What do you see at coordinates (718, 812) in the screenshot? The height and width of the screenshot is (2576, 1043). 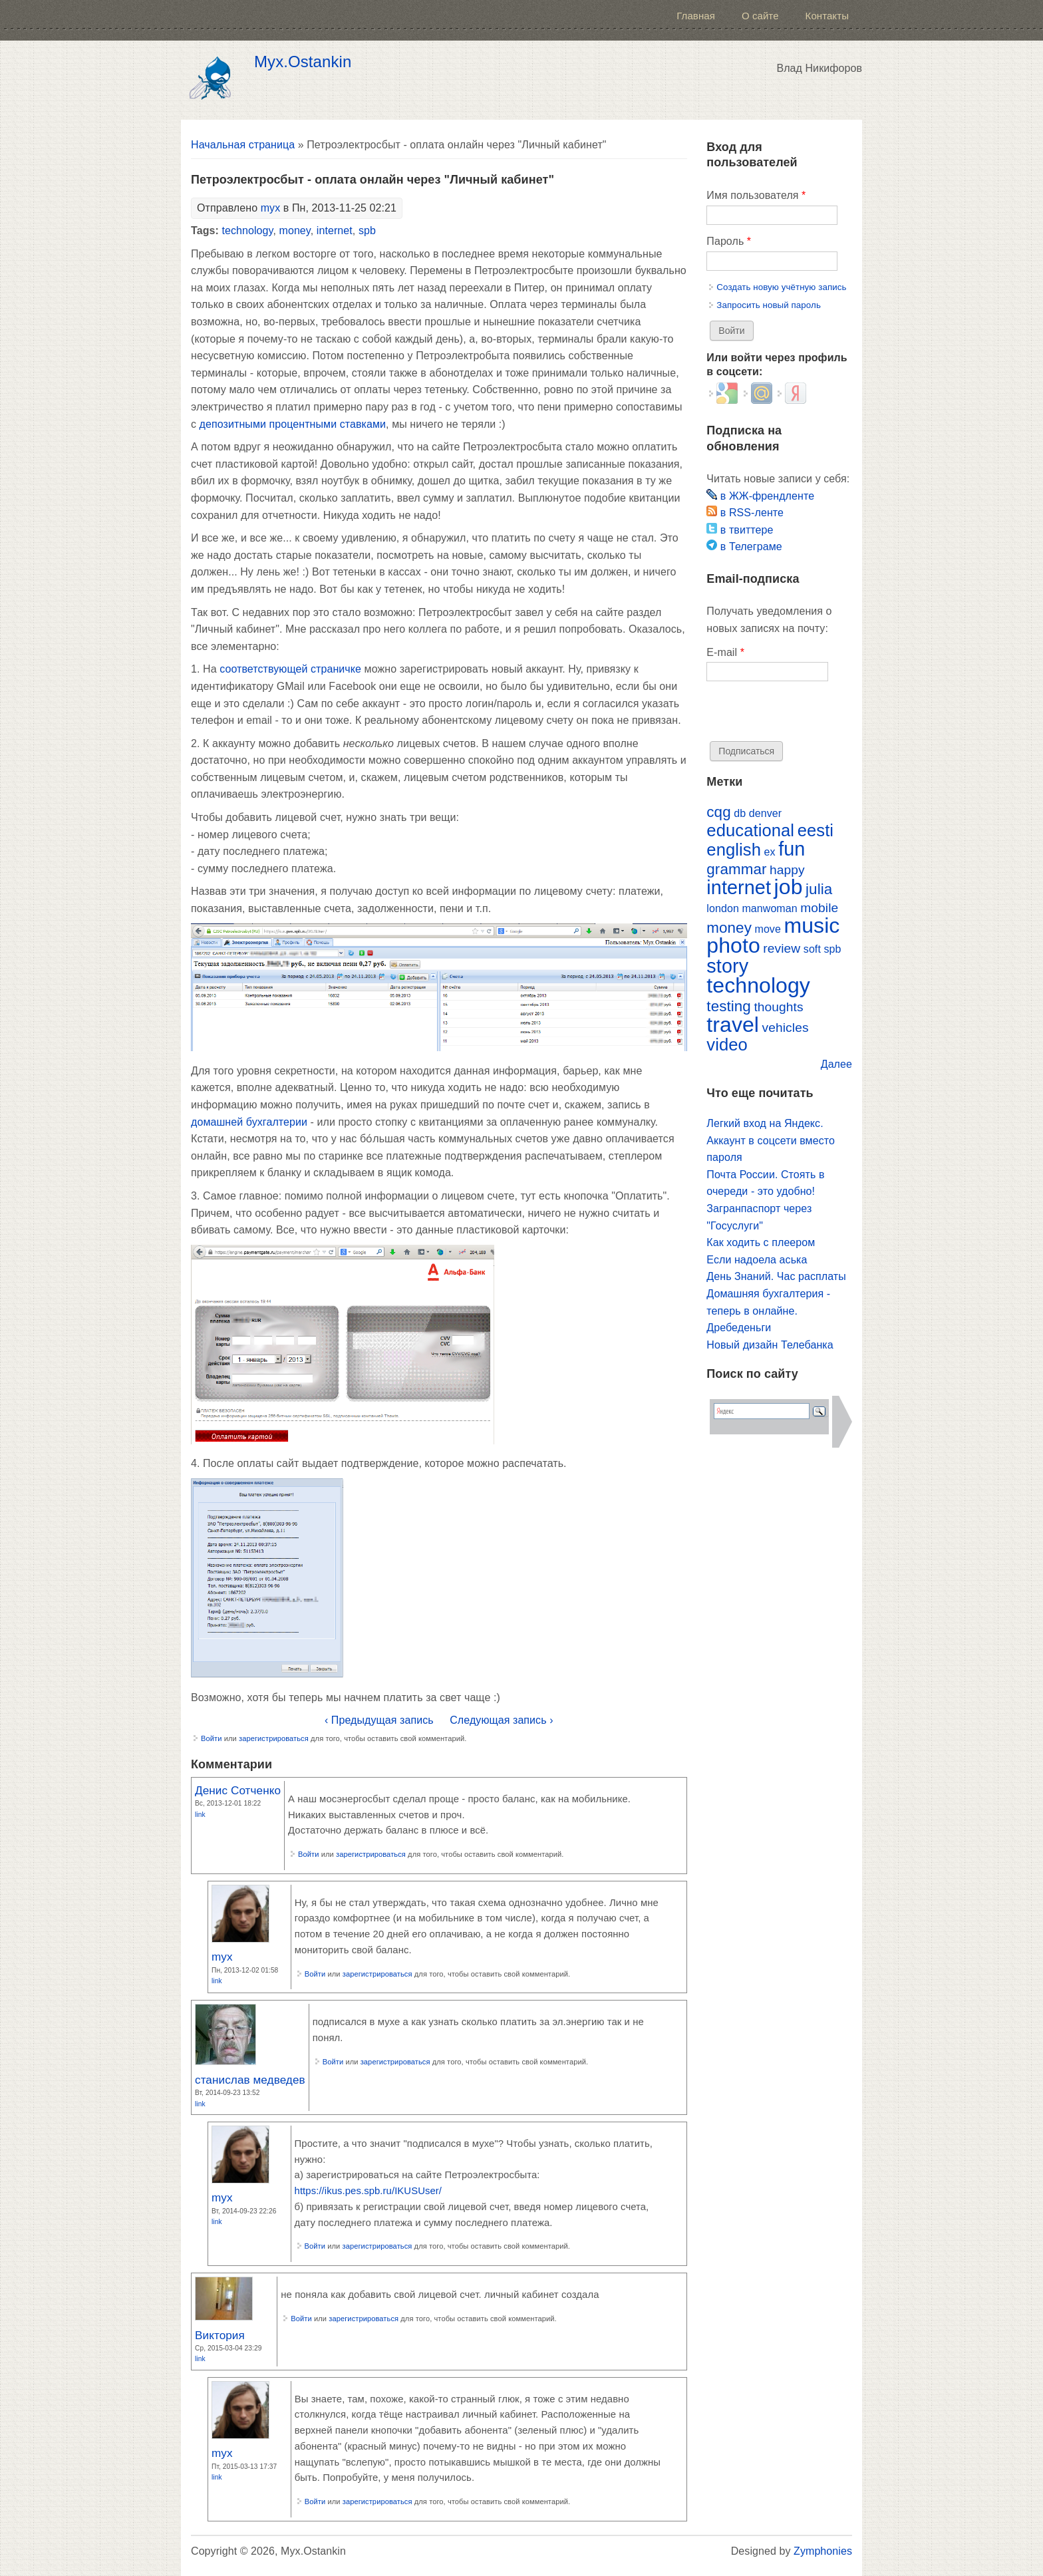 I see `cqg` at bounding box center [718, 812].